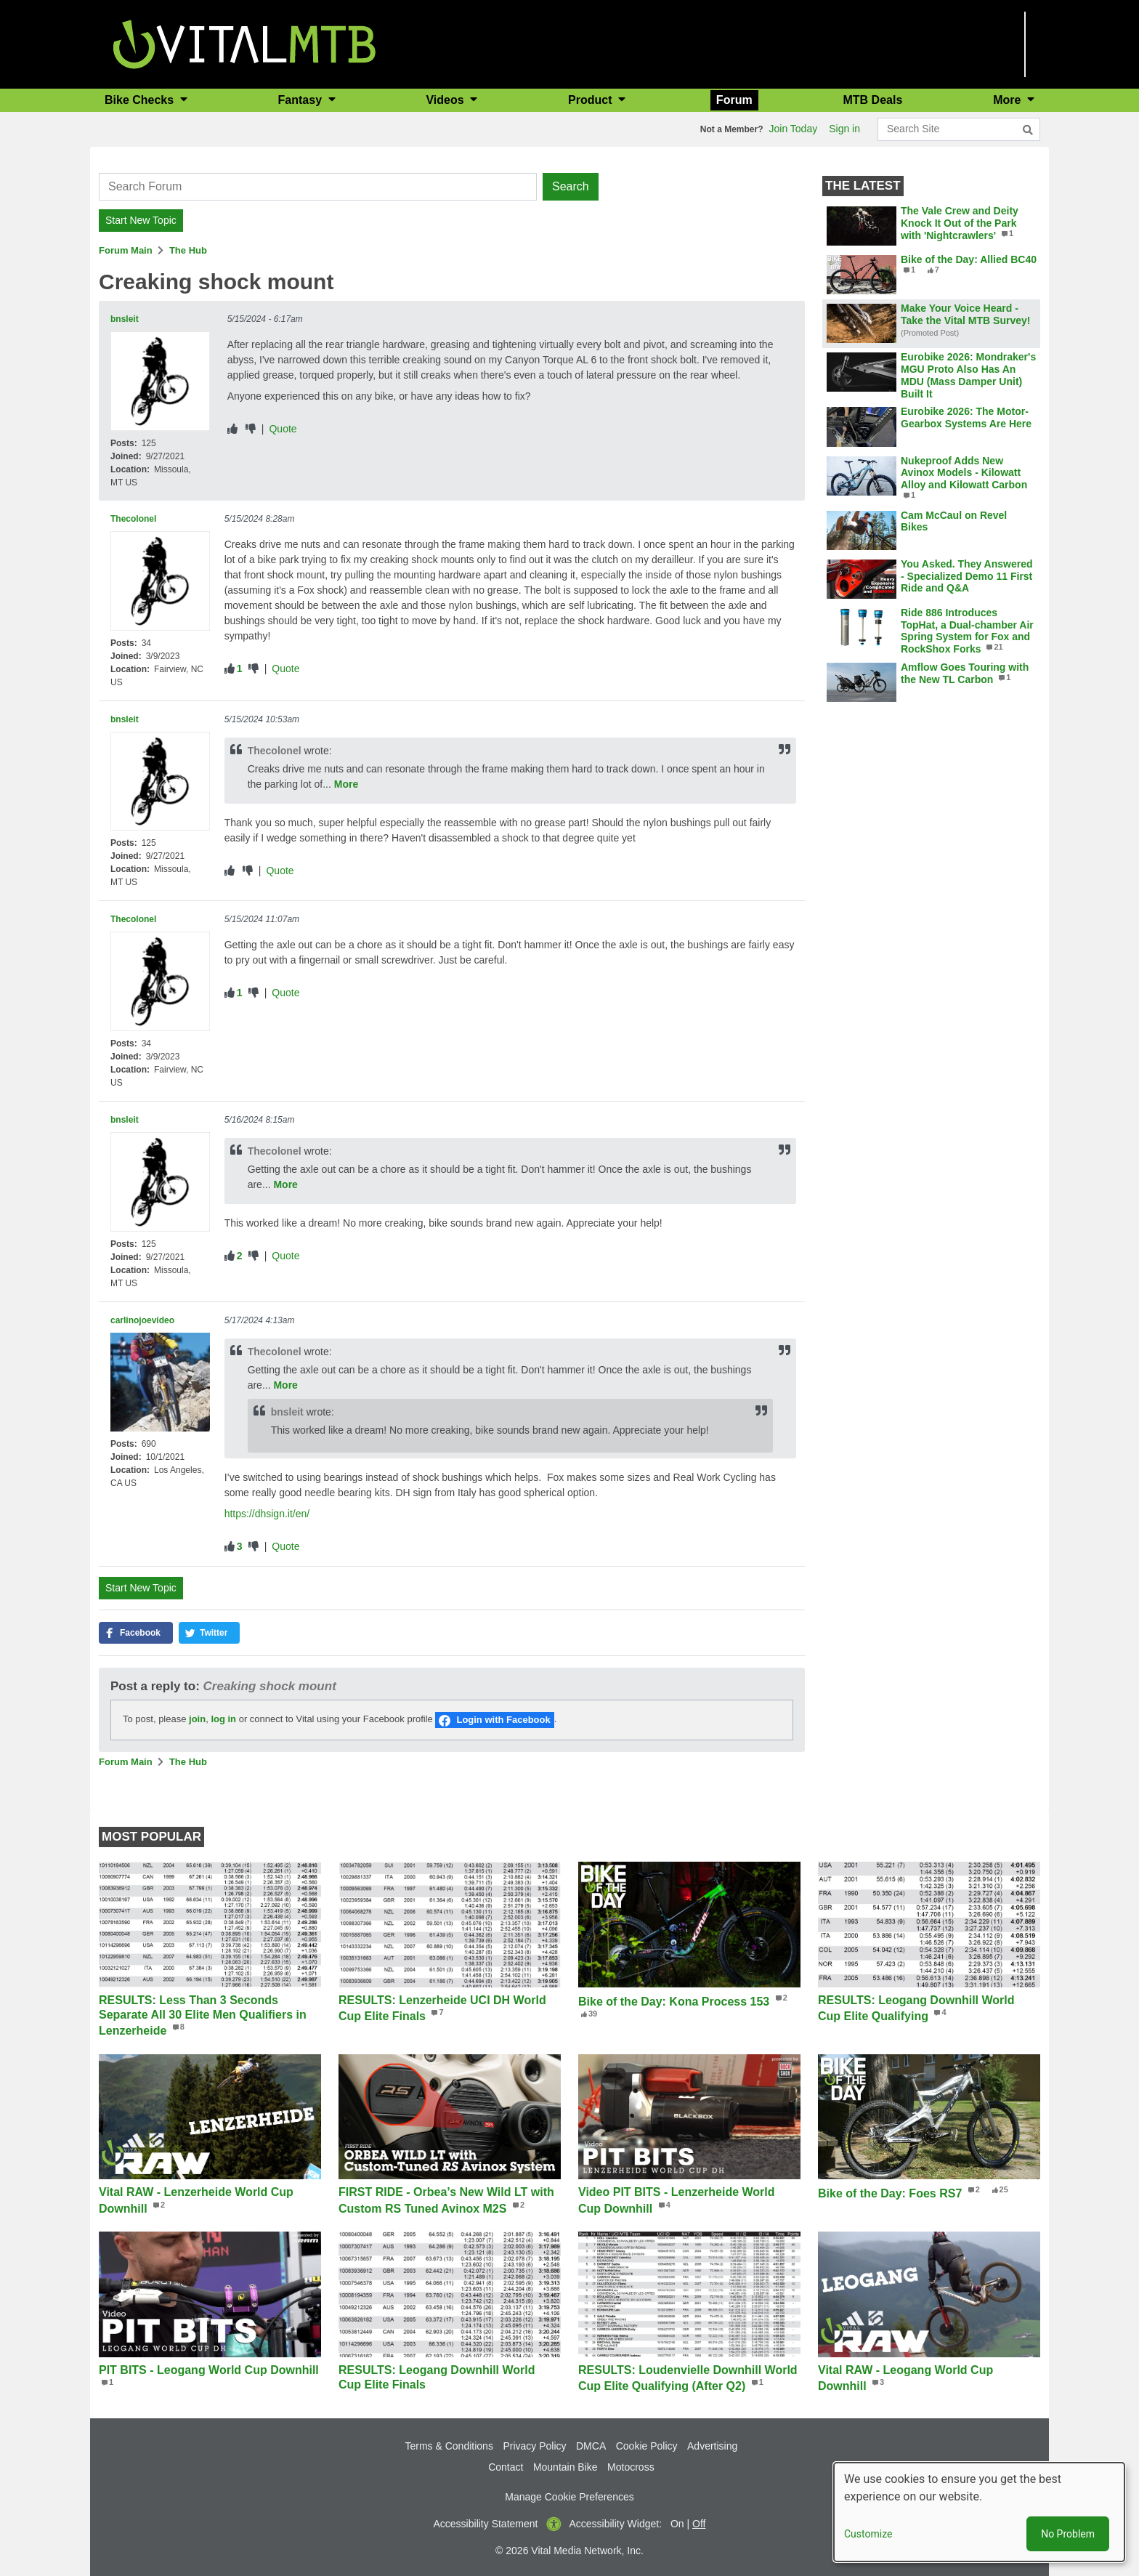  Describe the element at coordinates (188, 250) in the screenshot. I see `The Hub` at that location.